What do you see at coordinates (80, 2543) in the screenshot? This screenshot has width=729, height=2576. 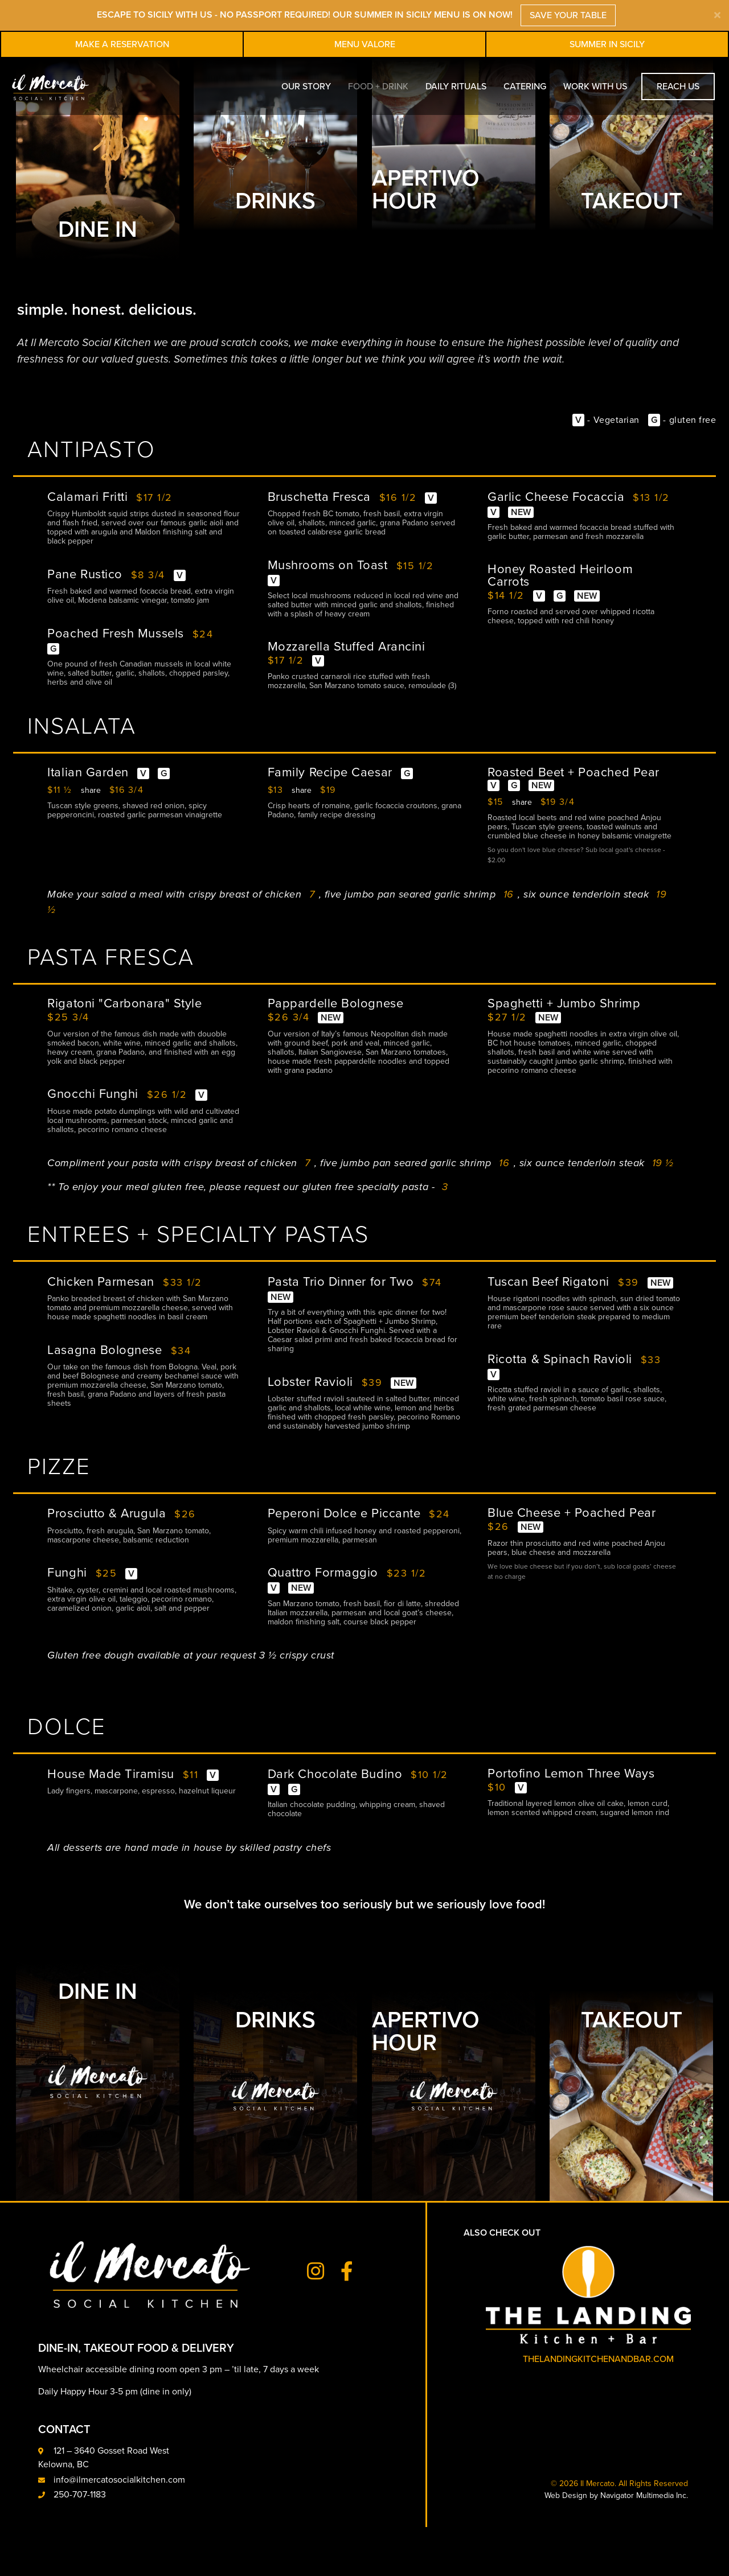 I see `250-707-1183` at bounding box center [80, 2543].